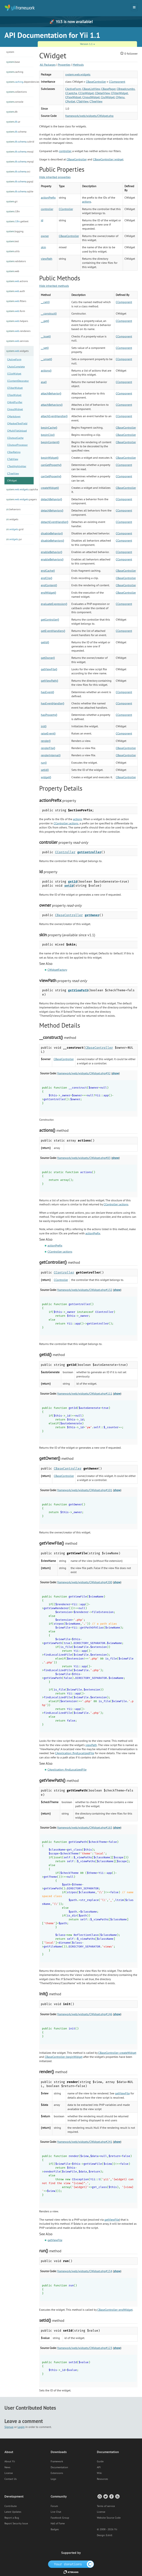  Describe the element at coordinates (15, 311) in the screenshot. I see `form` at that location.